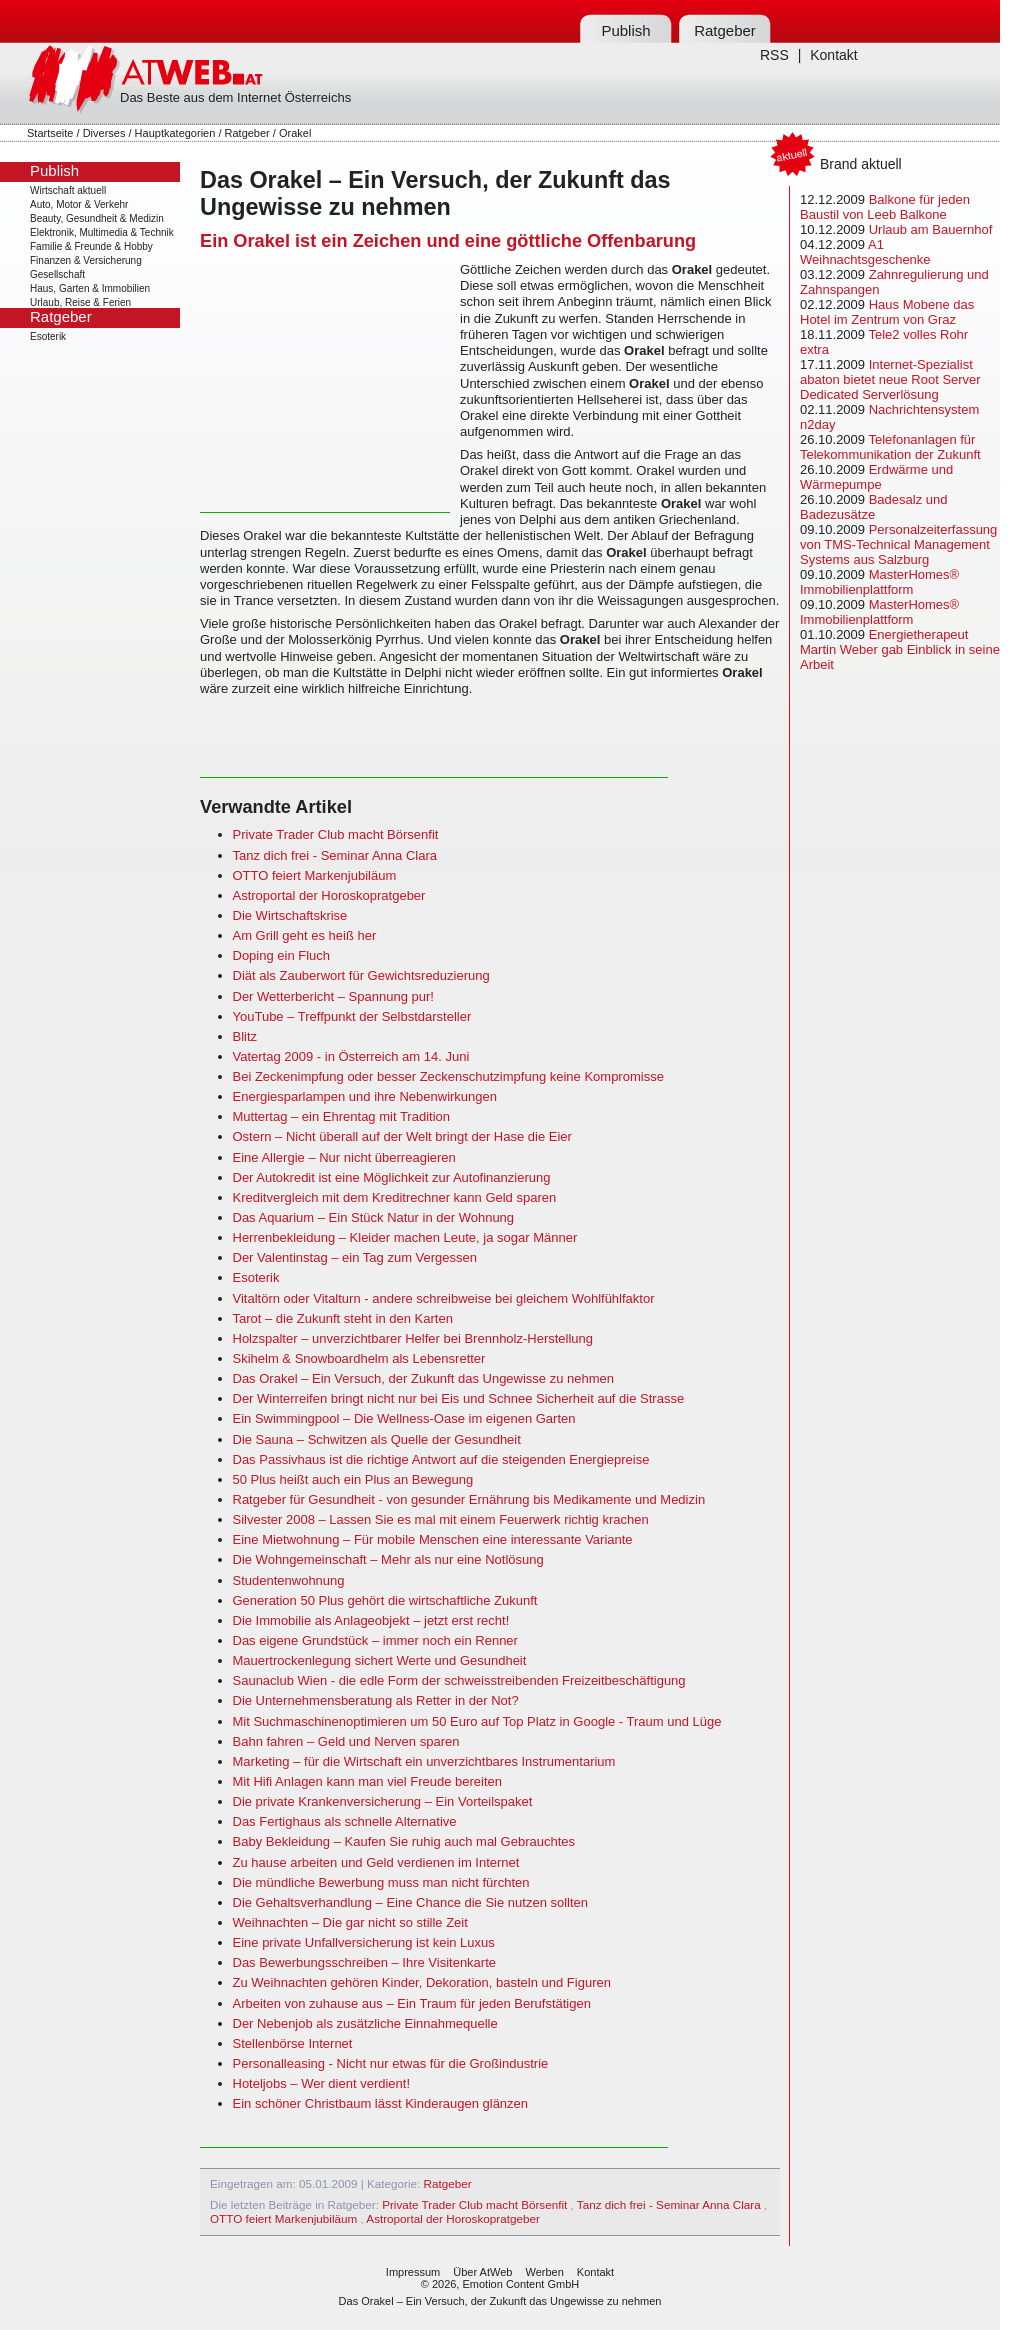 The image size is (1020, 2330). I want to click on Ein Swimmingpool – Die Wellness-Oase im eigenen Garten, so click(404, 1418).